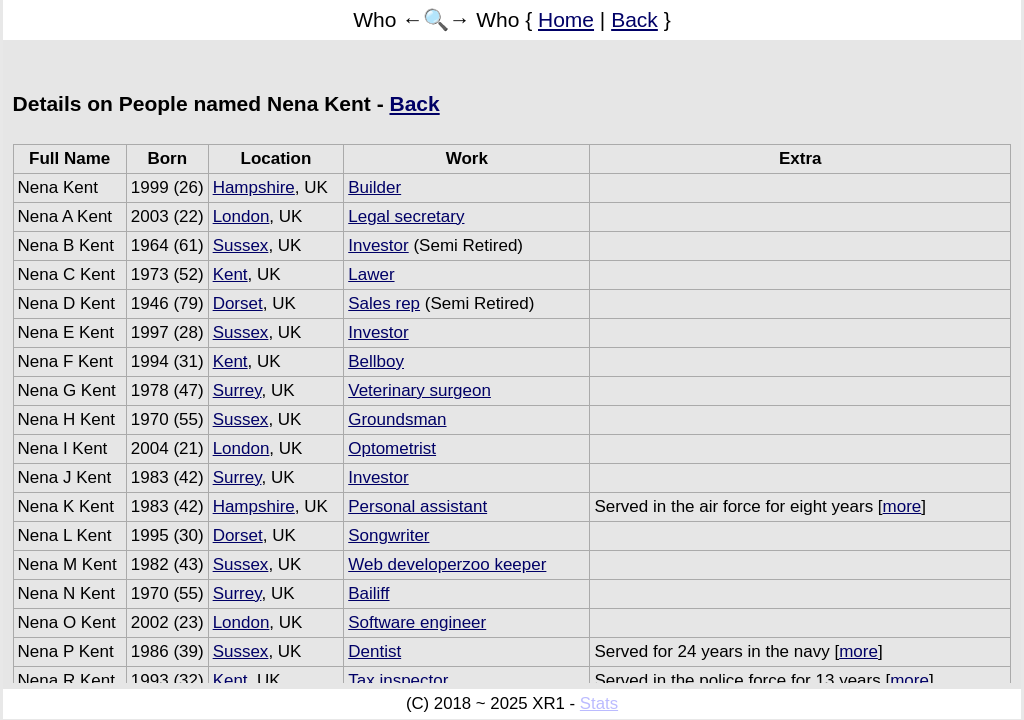 The image size is (1024, 720). What do you see at coordinates (406, 216) in the screenshot?
I see `Legal secretary` at bounding box center [406, 216].